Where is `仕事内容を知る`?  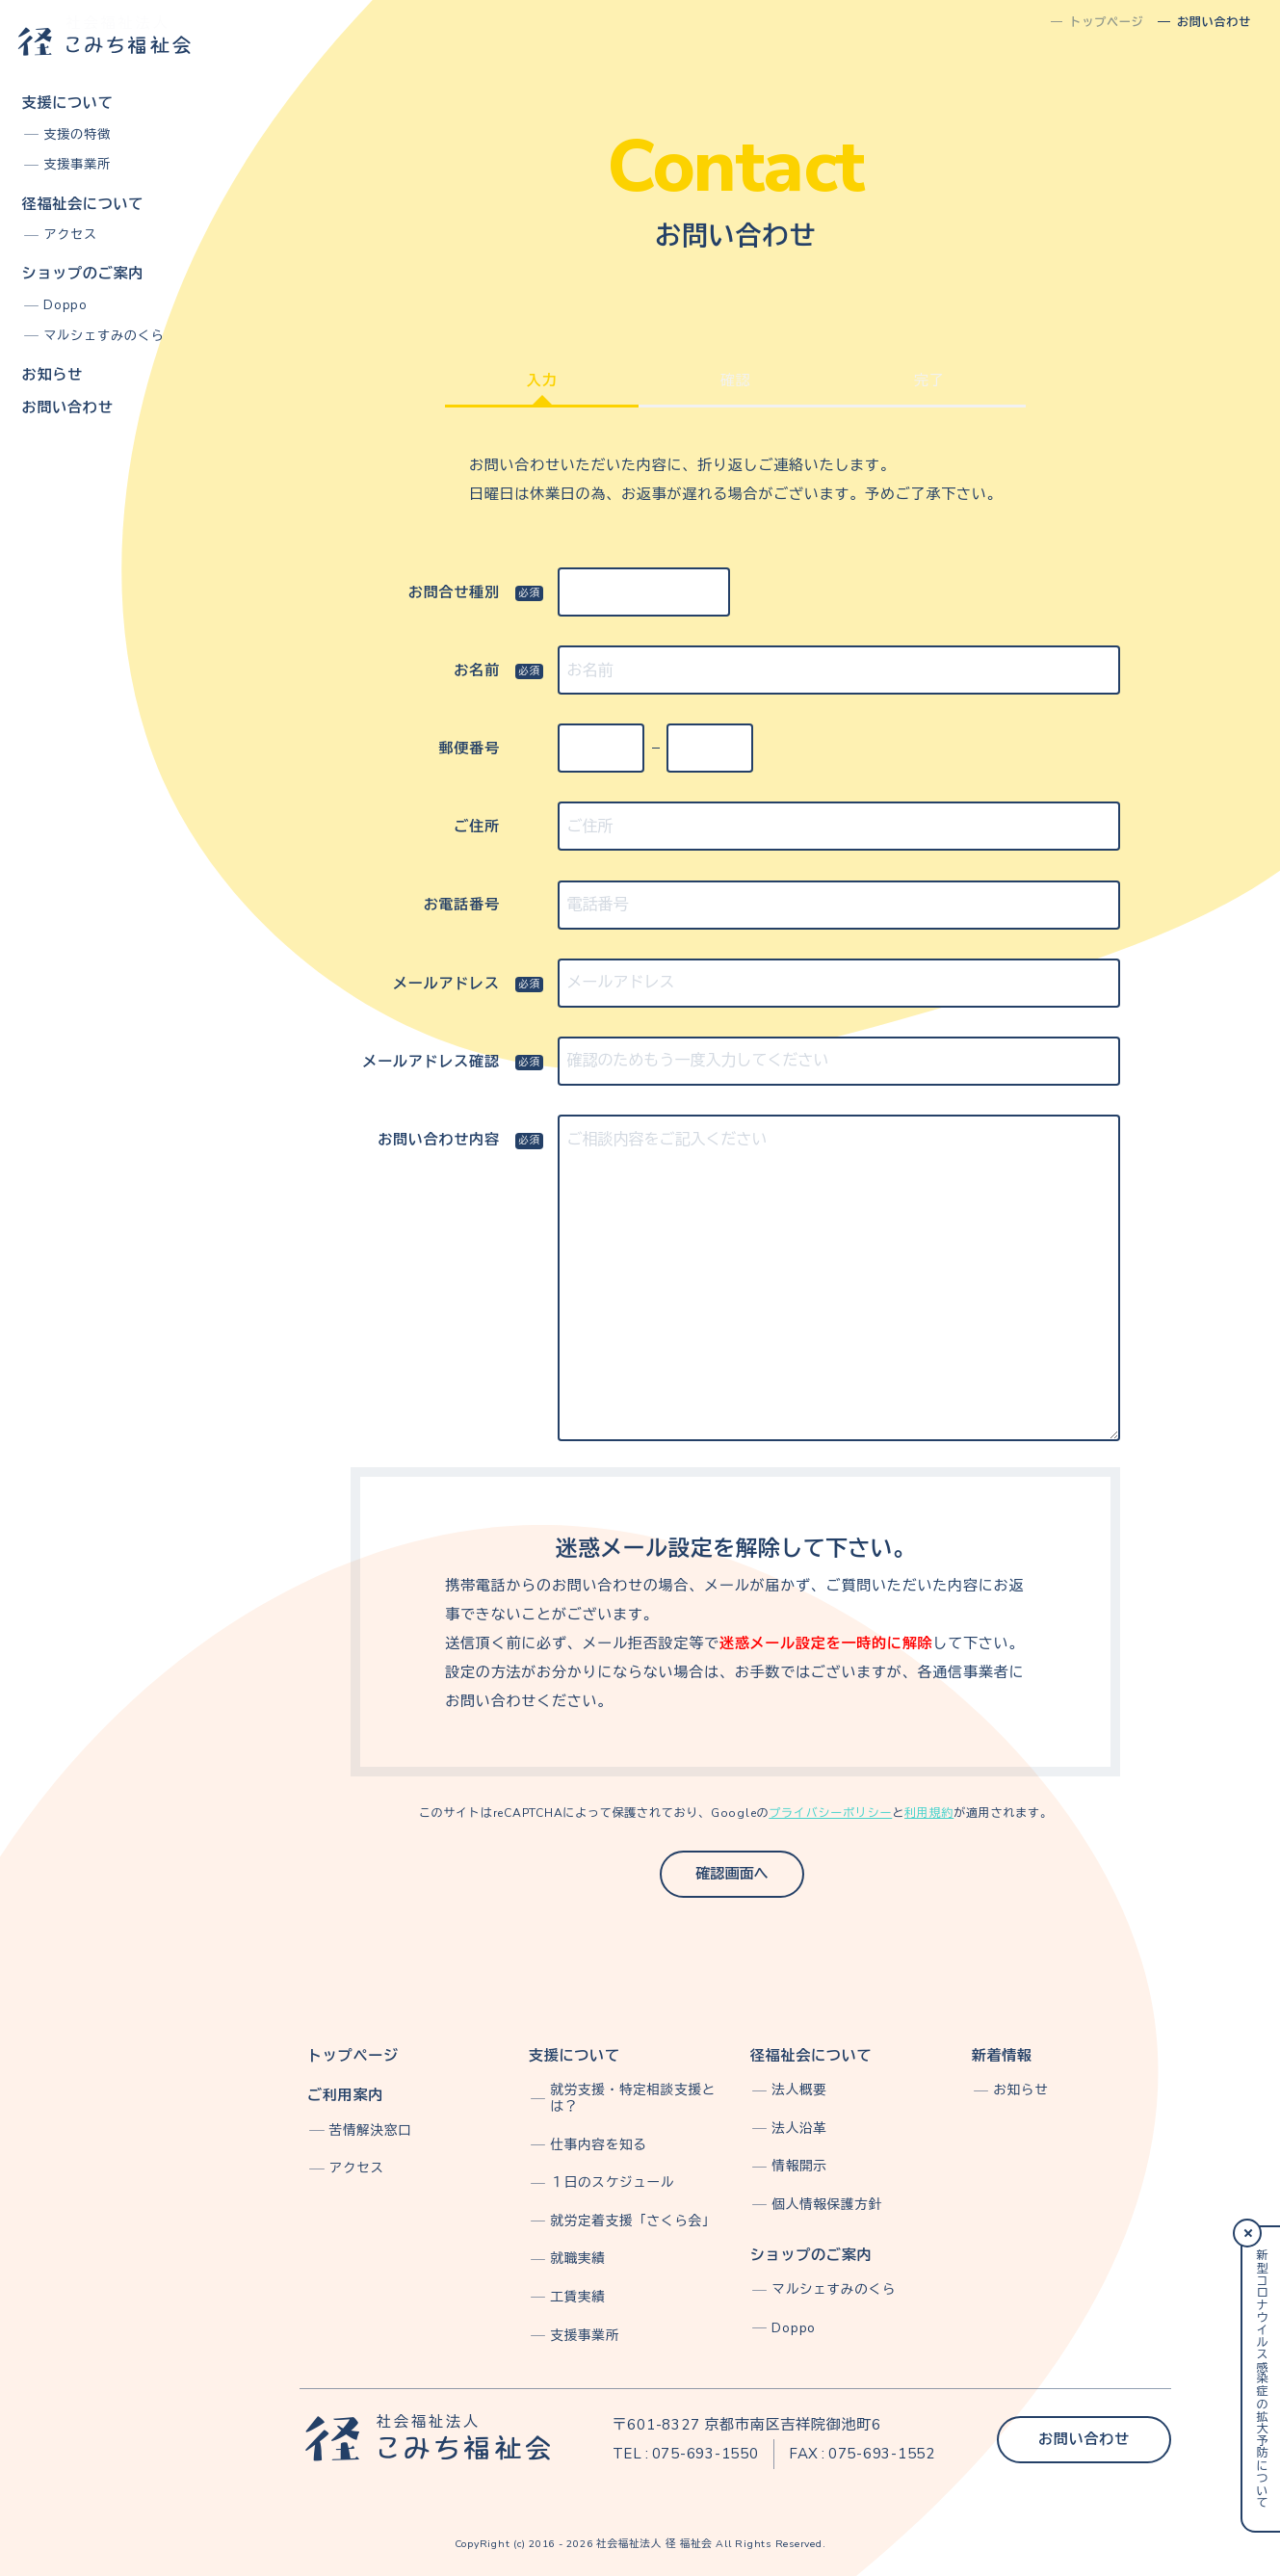
仕事内容を知る is located at coordinates (598, 2145).